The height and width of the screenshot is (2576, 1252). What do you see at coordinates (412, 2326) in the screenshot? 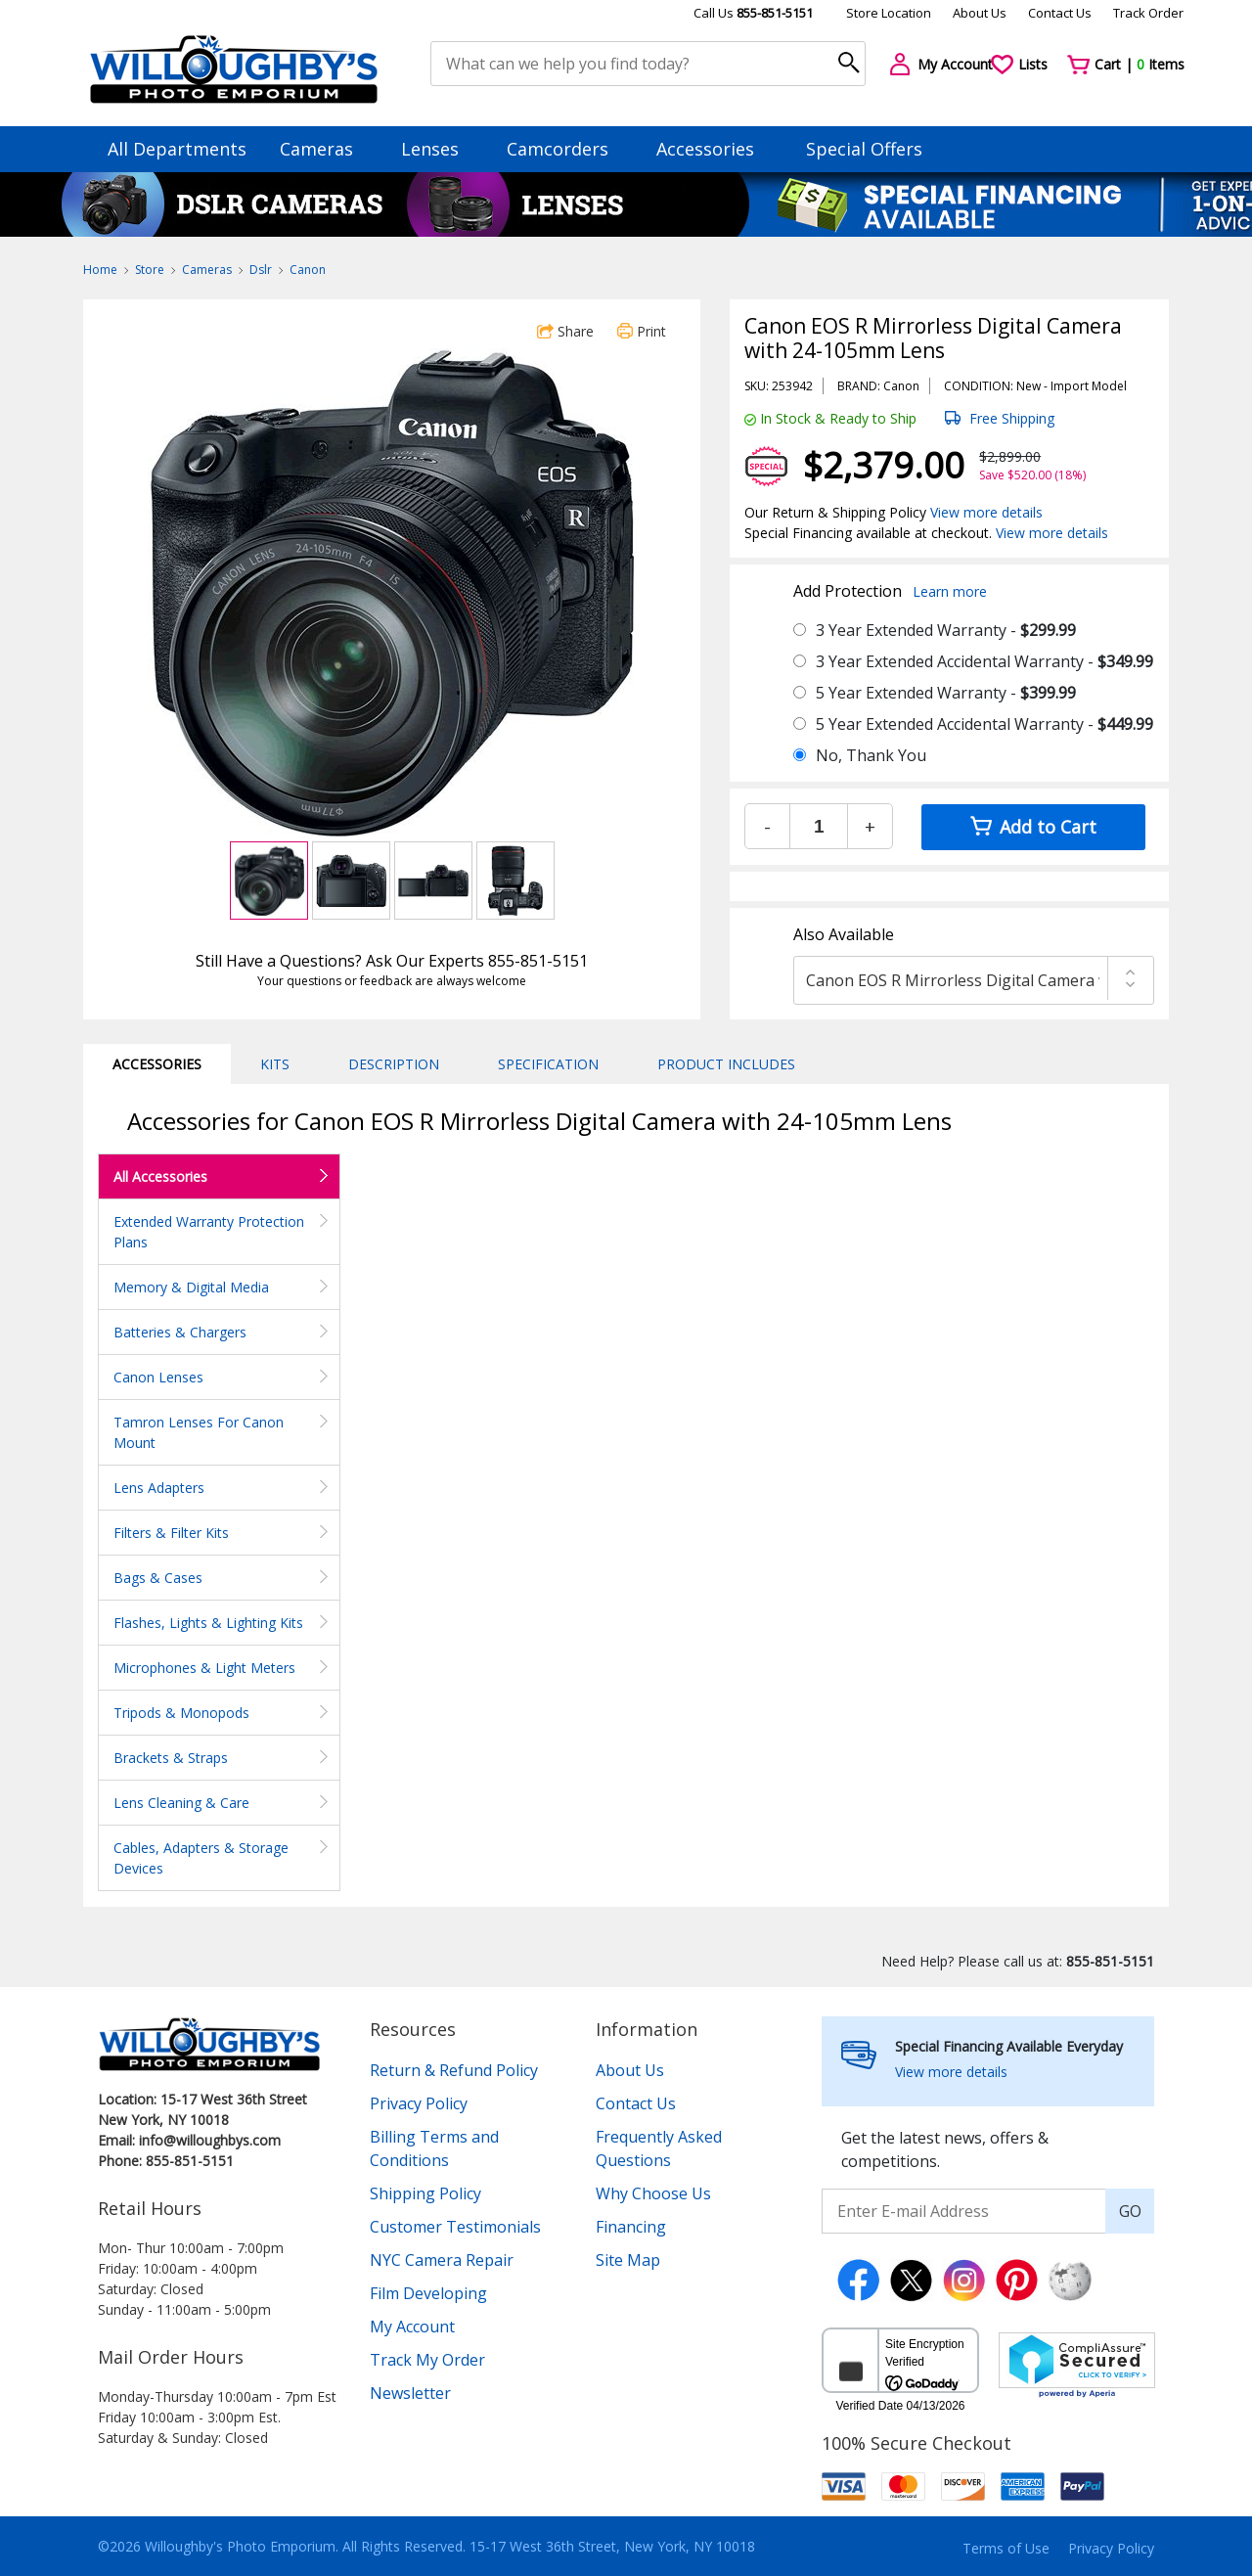
I see `My Account` at bounding box center [412, 2326].